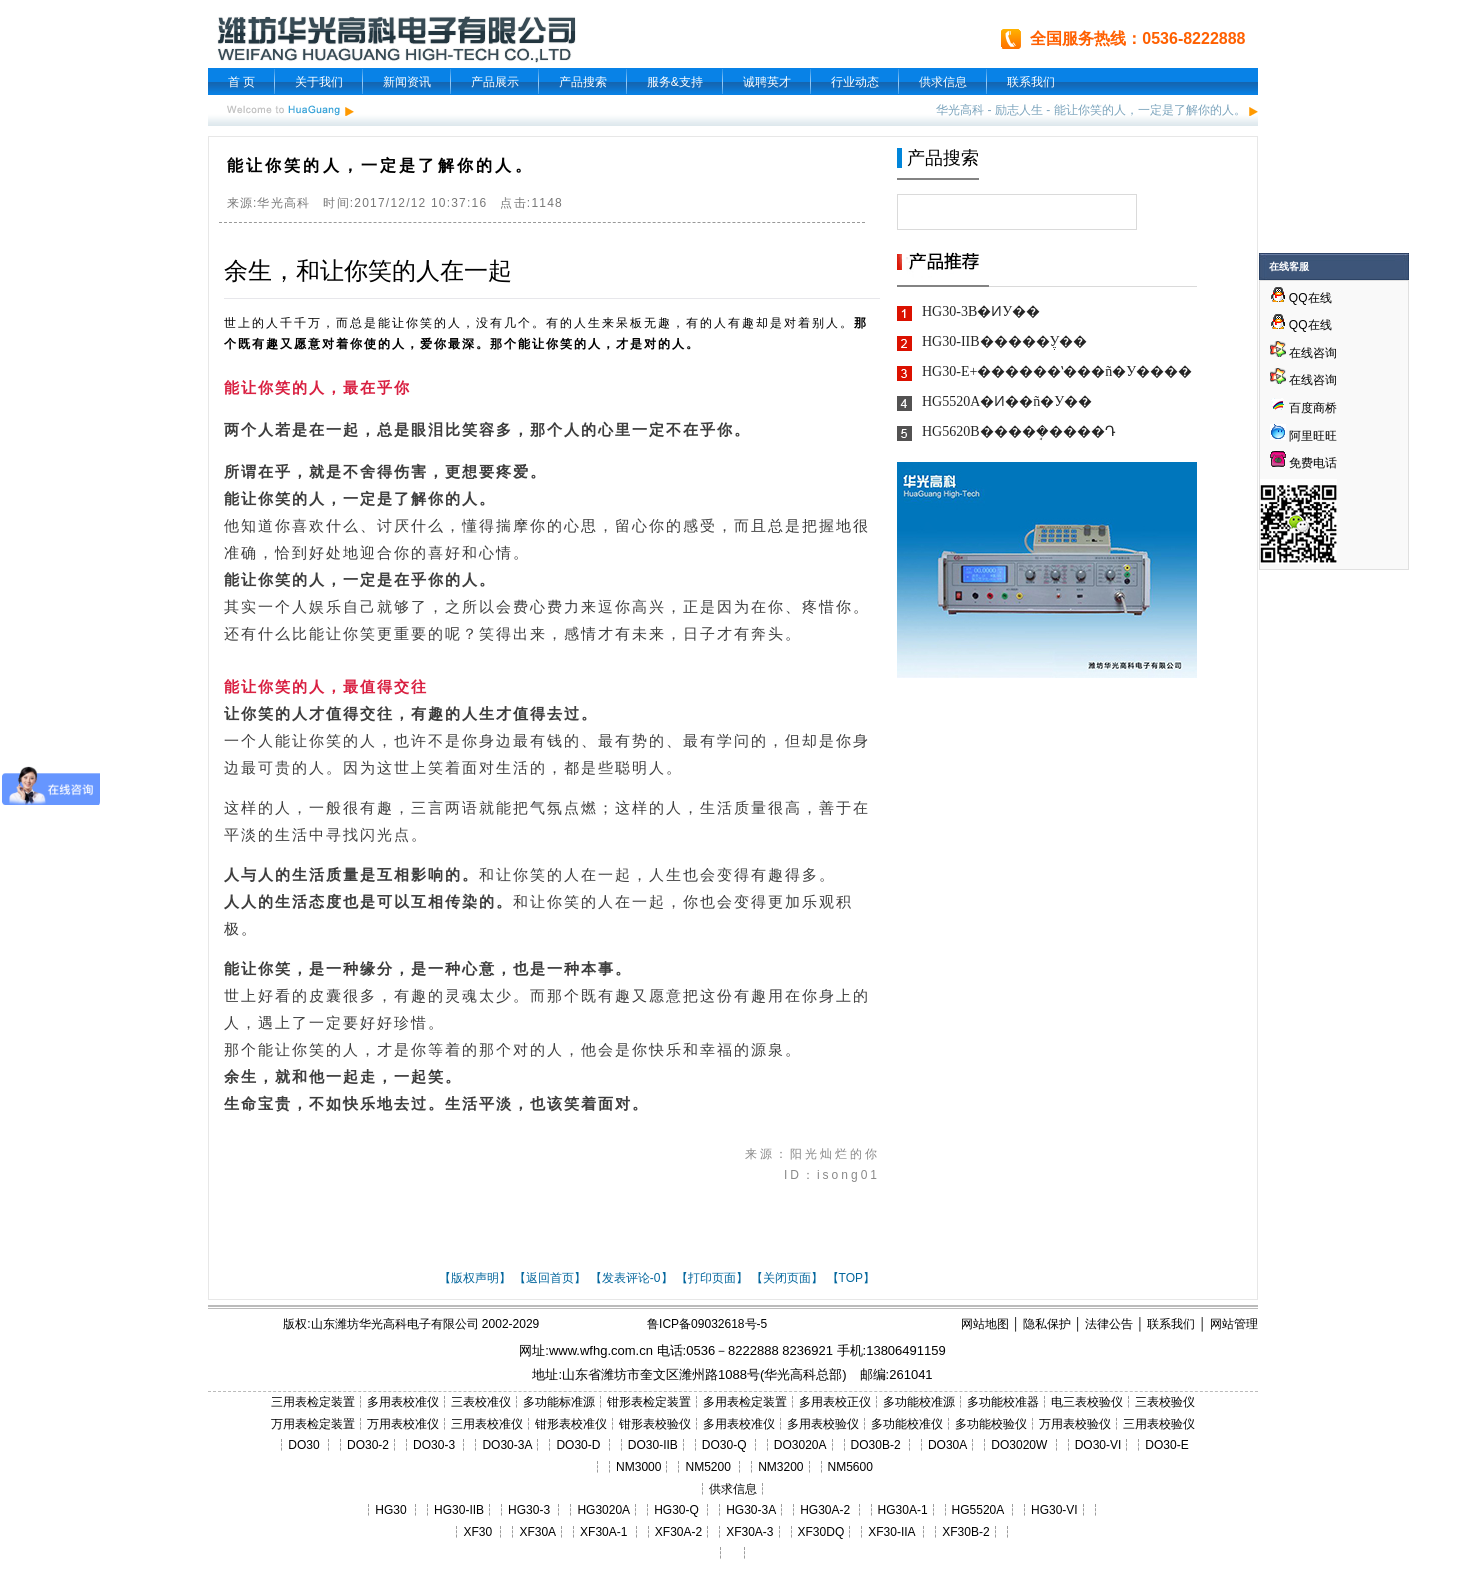 This screenshot has height=1570, width=1465. Describe the element at coordinates (876, 1445) in the screenshot. I see `DO30B-2` at that location.